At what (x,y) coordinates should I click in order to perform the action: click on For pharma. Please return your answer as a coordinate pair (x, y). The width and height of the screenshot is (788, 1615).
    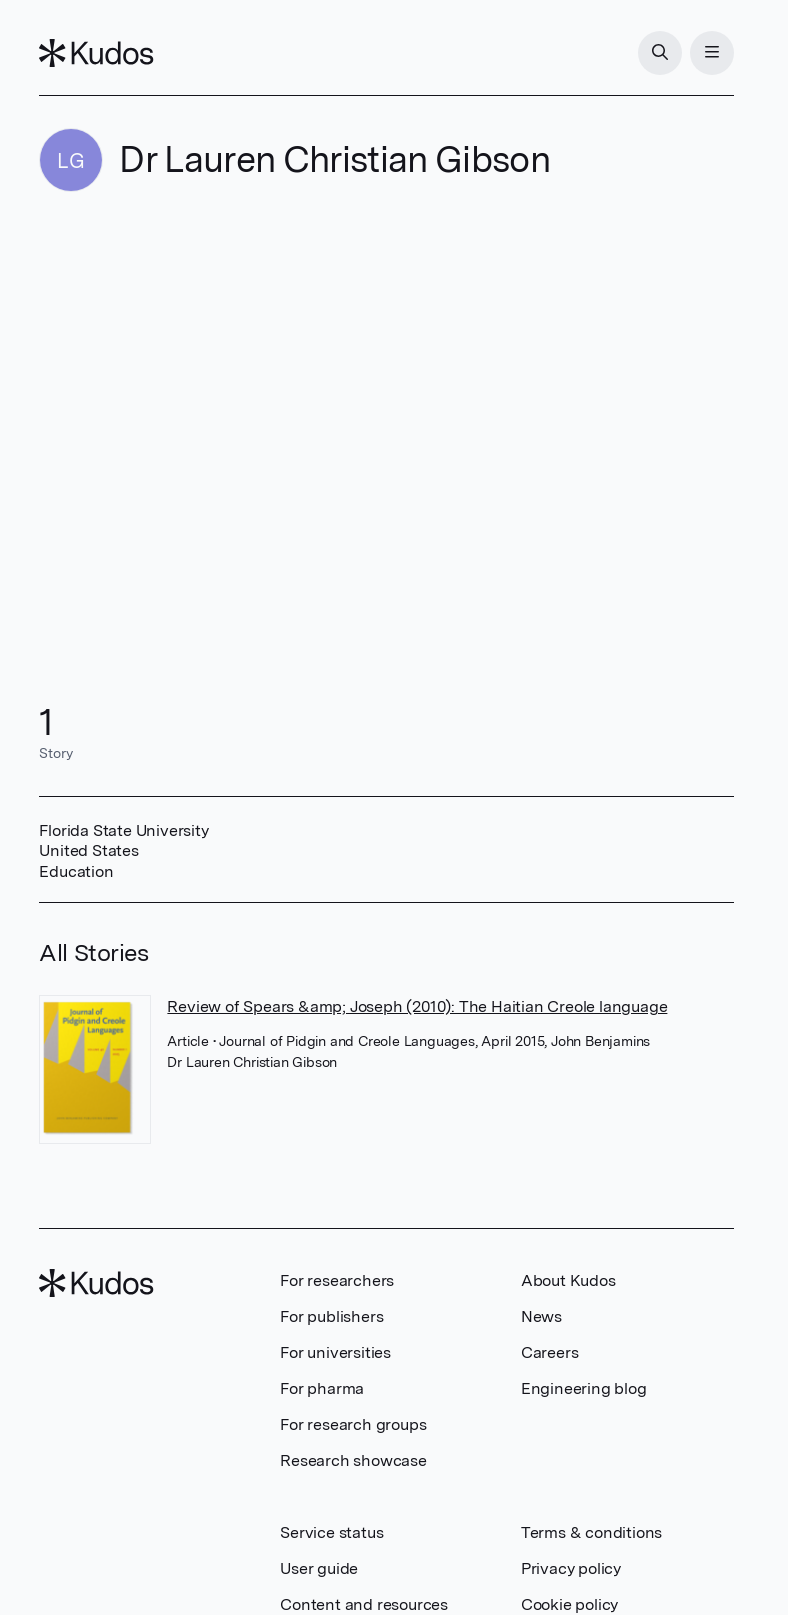
    Looking at the image, I should click on (322, 1388).